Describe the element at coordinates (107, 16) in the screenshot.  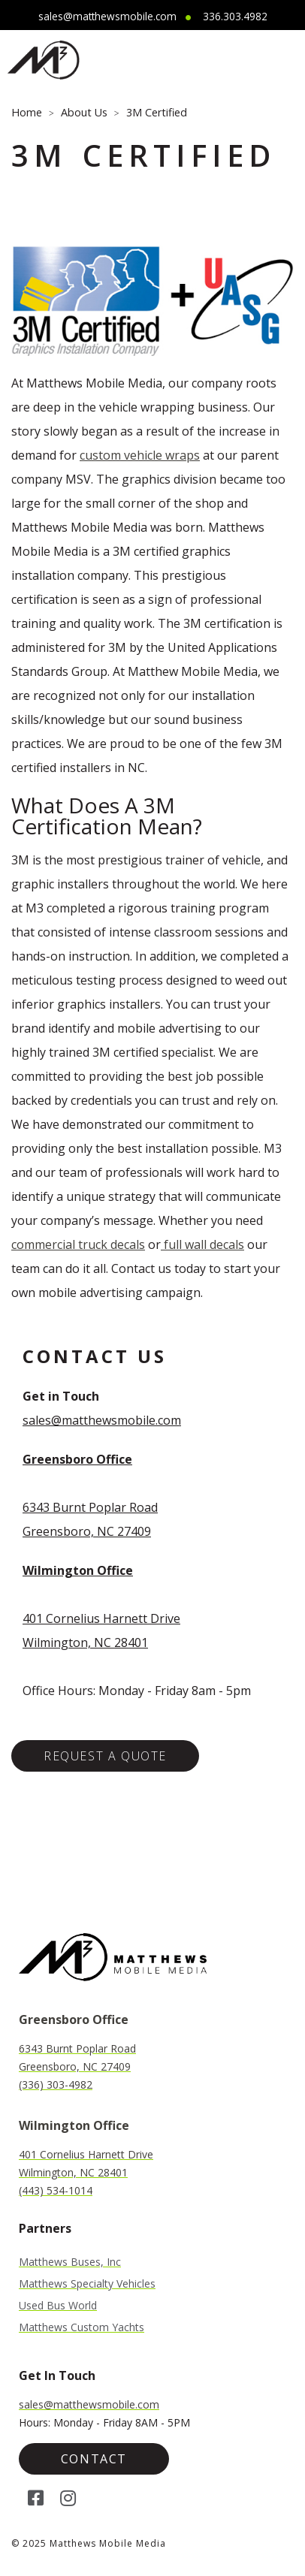
I see `sales@matthewsmobile.com` at that location.